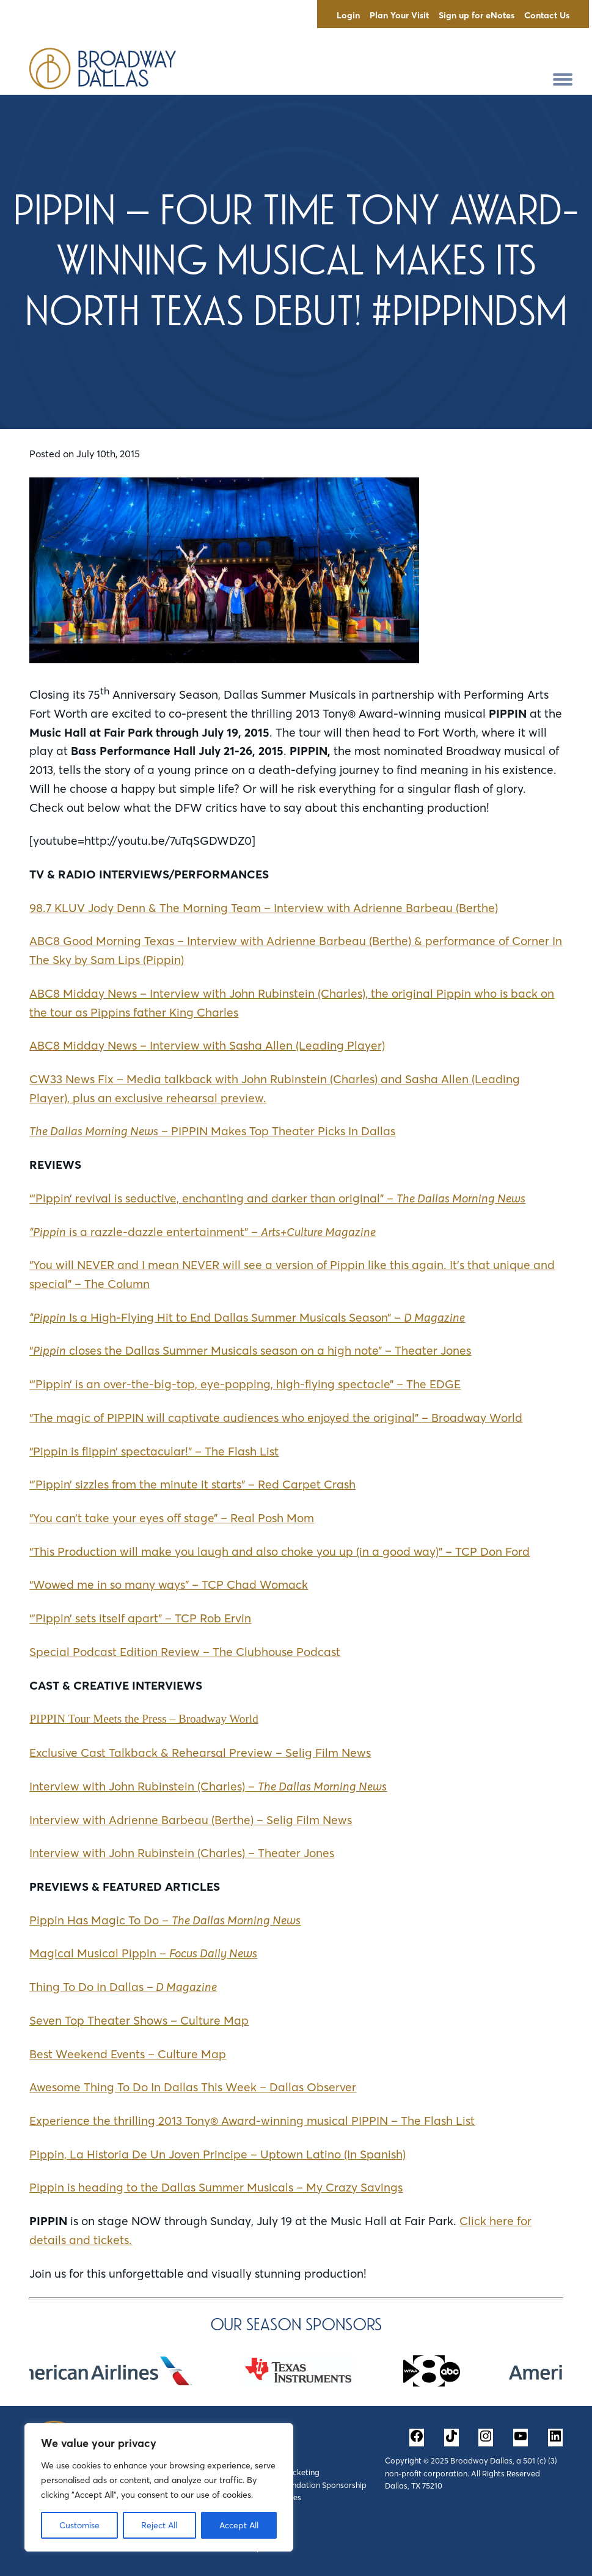 Image resolution: width=592 pixels, height=2576 pixels. What do you see at coordinates (181, 1853) in the screenshot?
I see `Interview with John Rubinstein (Charles) – Theater Jones` at bounding box center [181, 1853].